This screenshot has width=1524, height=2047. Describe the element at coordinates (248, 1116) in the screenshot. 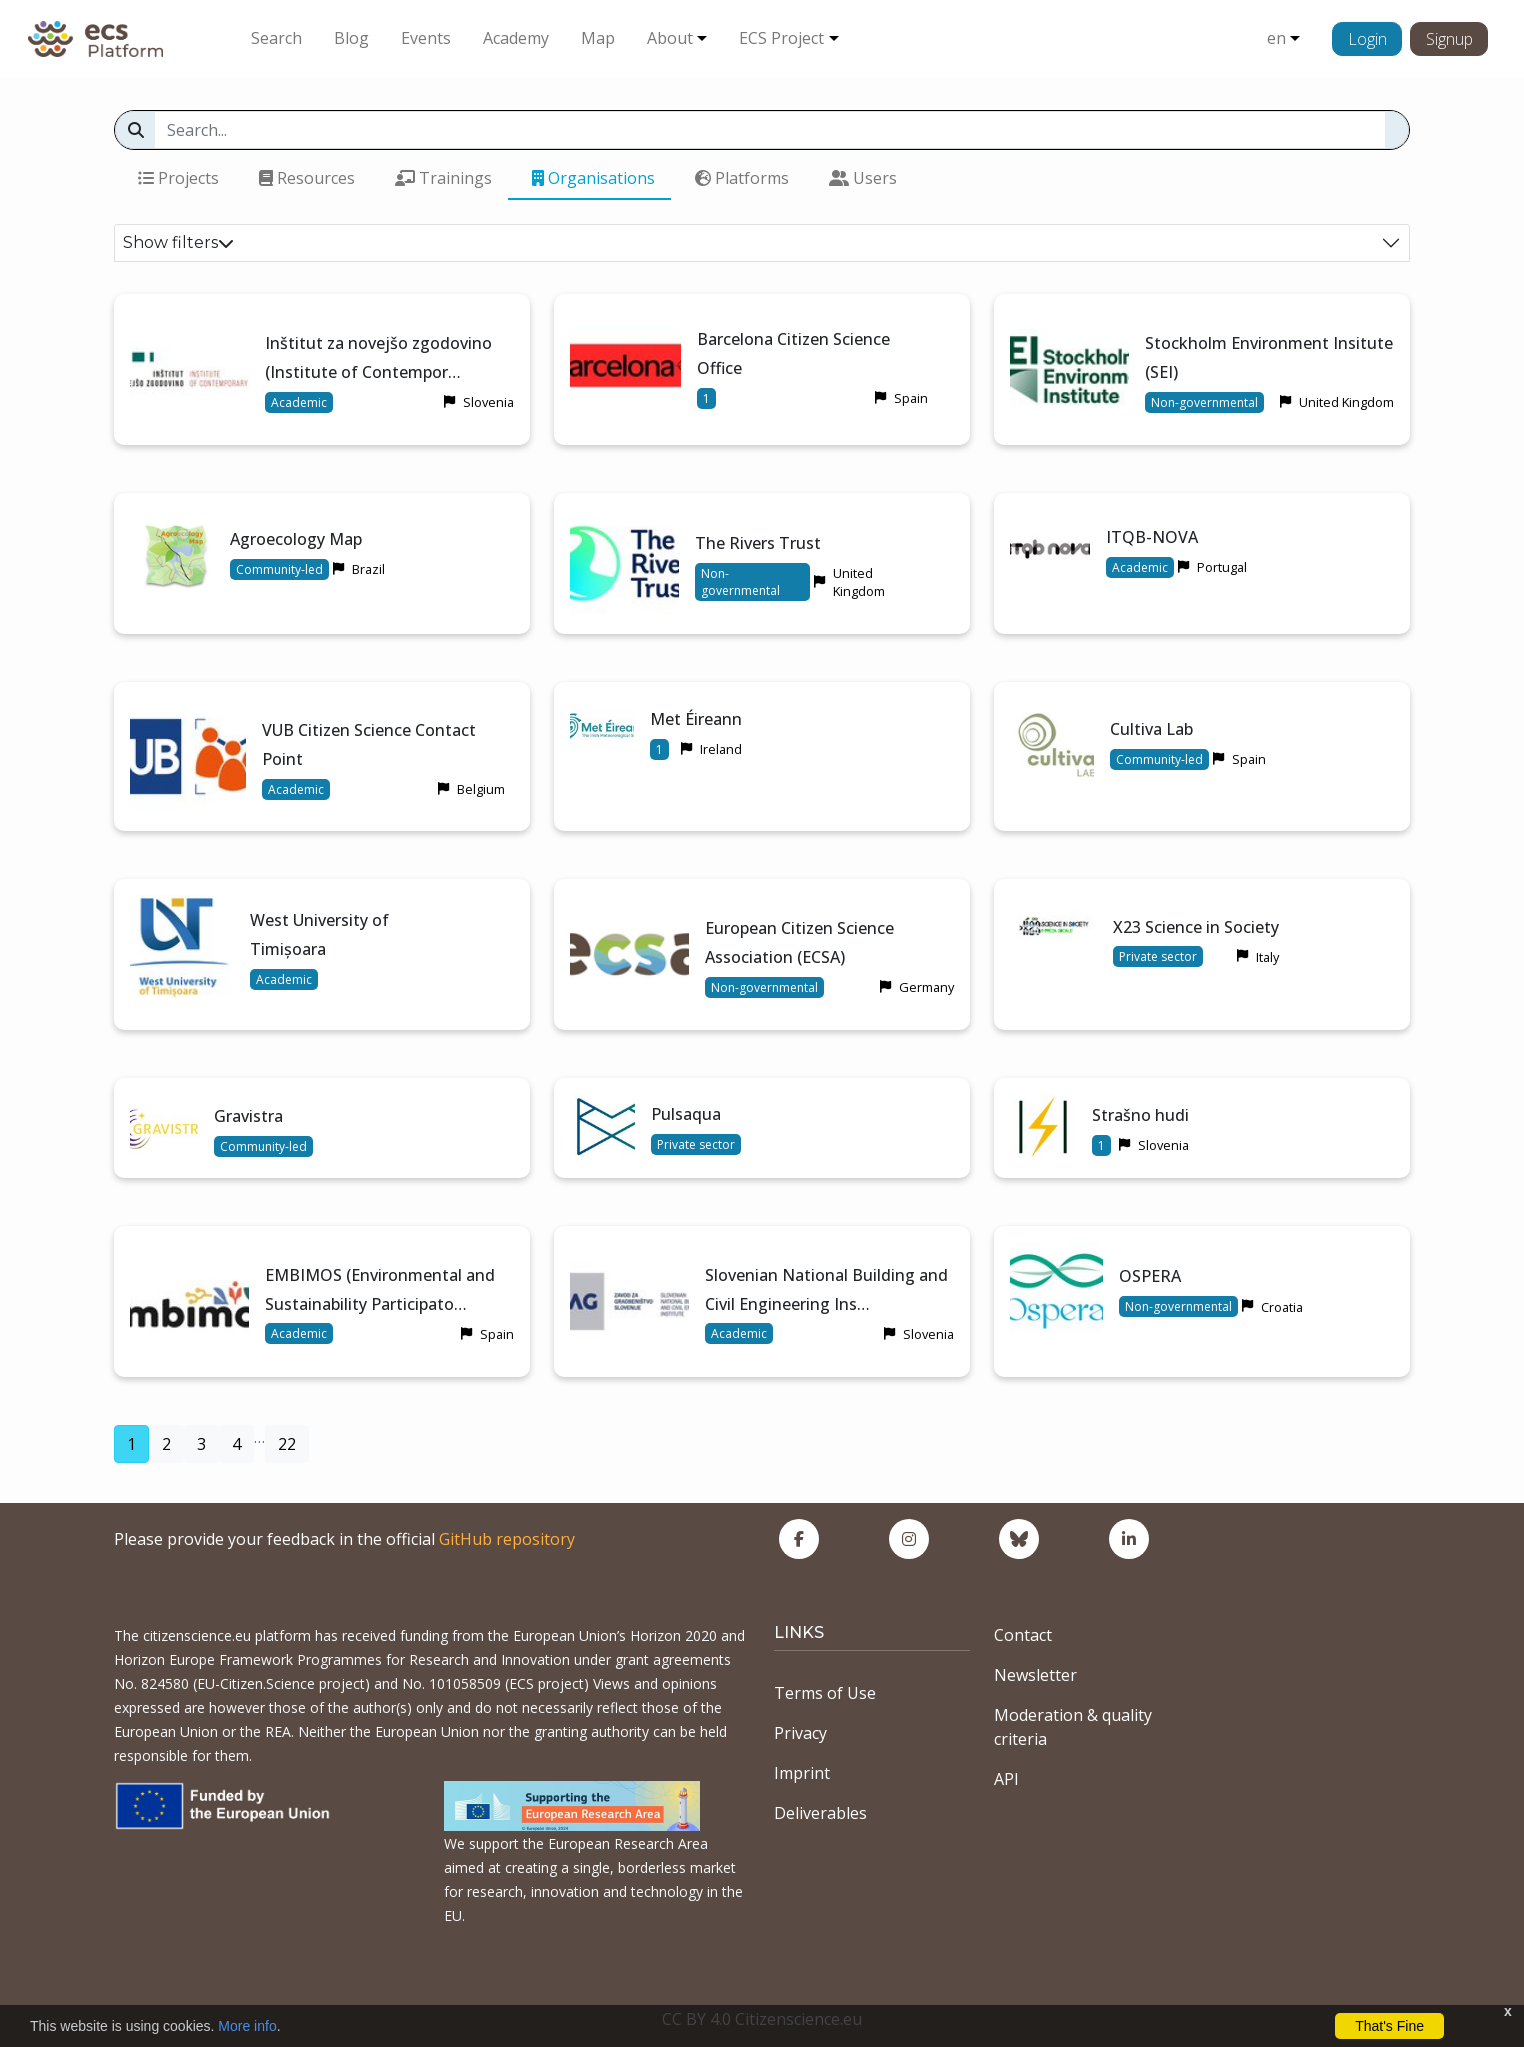

I see `Gravistra` at that location.